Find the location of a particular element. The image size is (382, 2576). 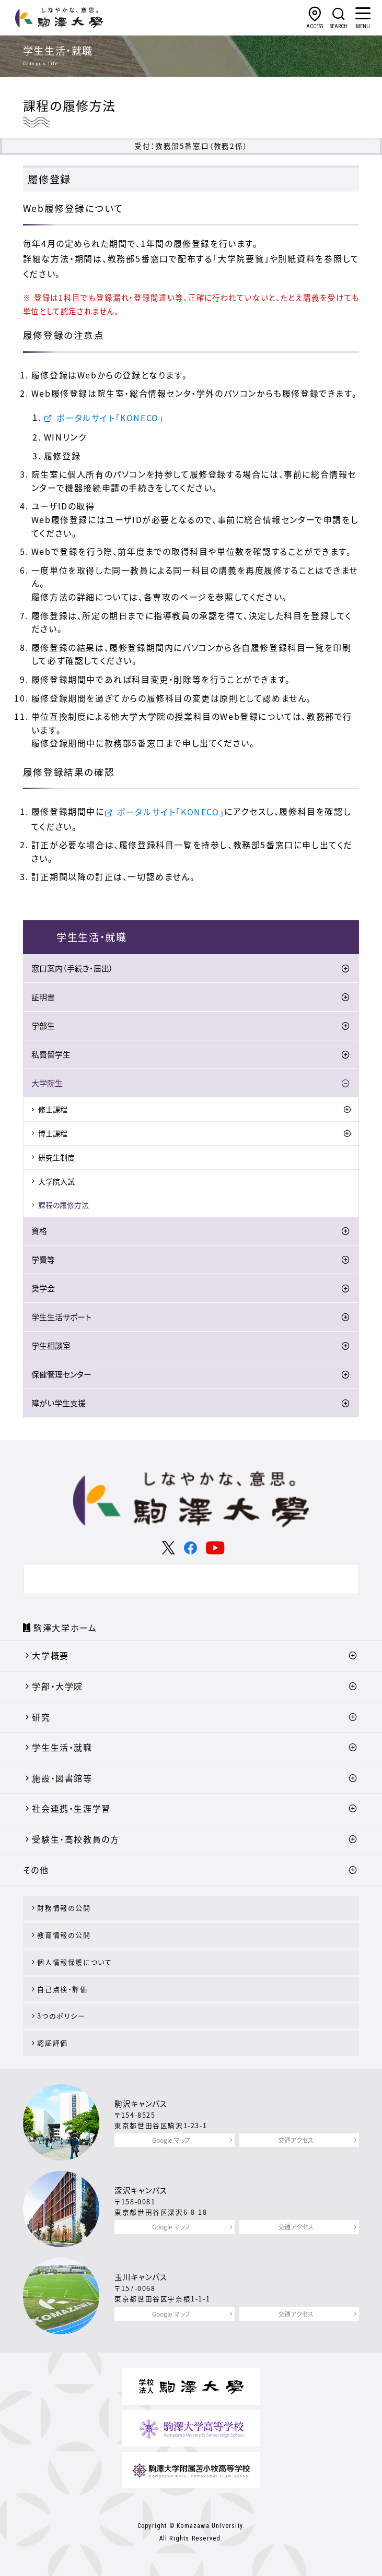

博士課程 is located at coordinates (52, 1133).